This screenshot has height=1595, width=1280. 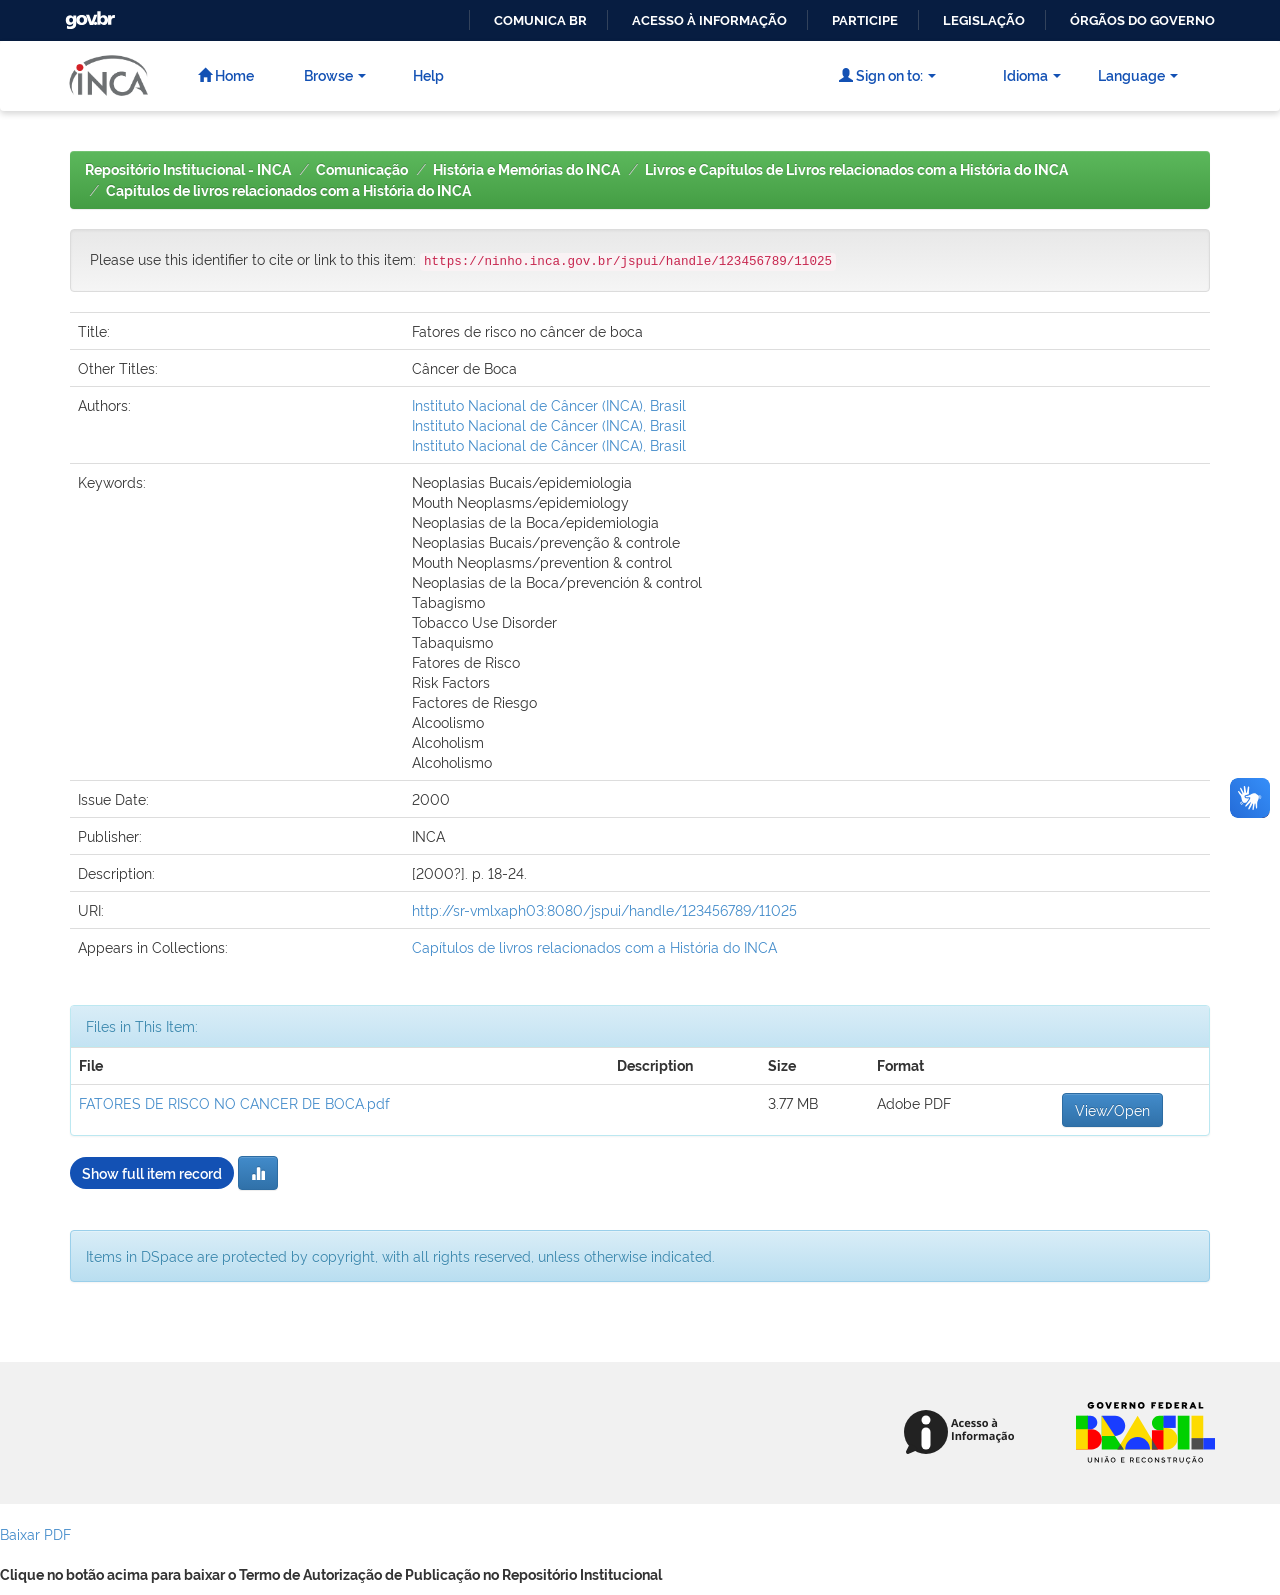 I want to click on Show full item record, so click(x=152, y=1172).